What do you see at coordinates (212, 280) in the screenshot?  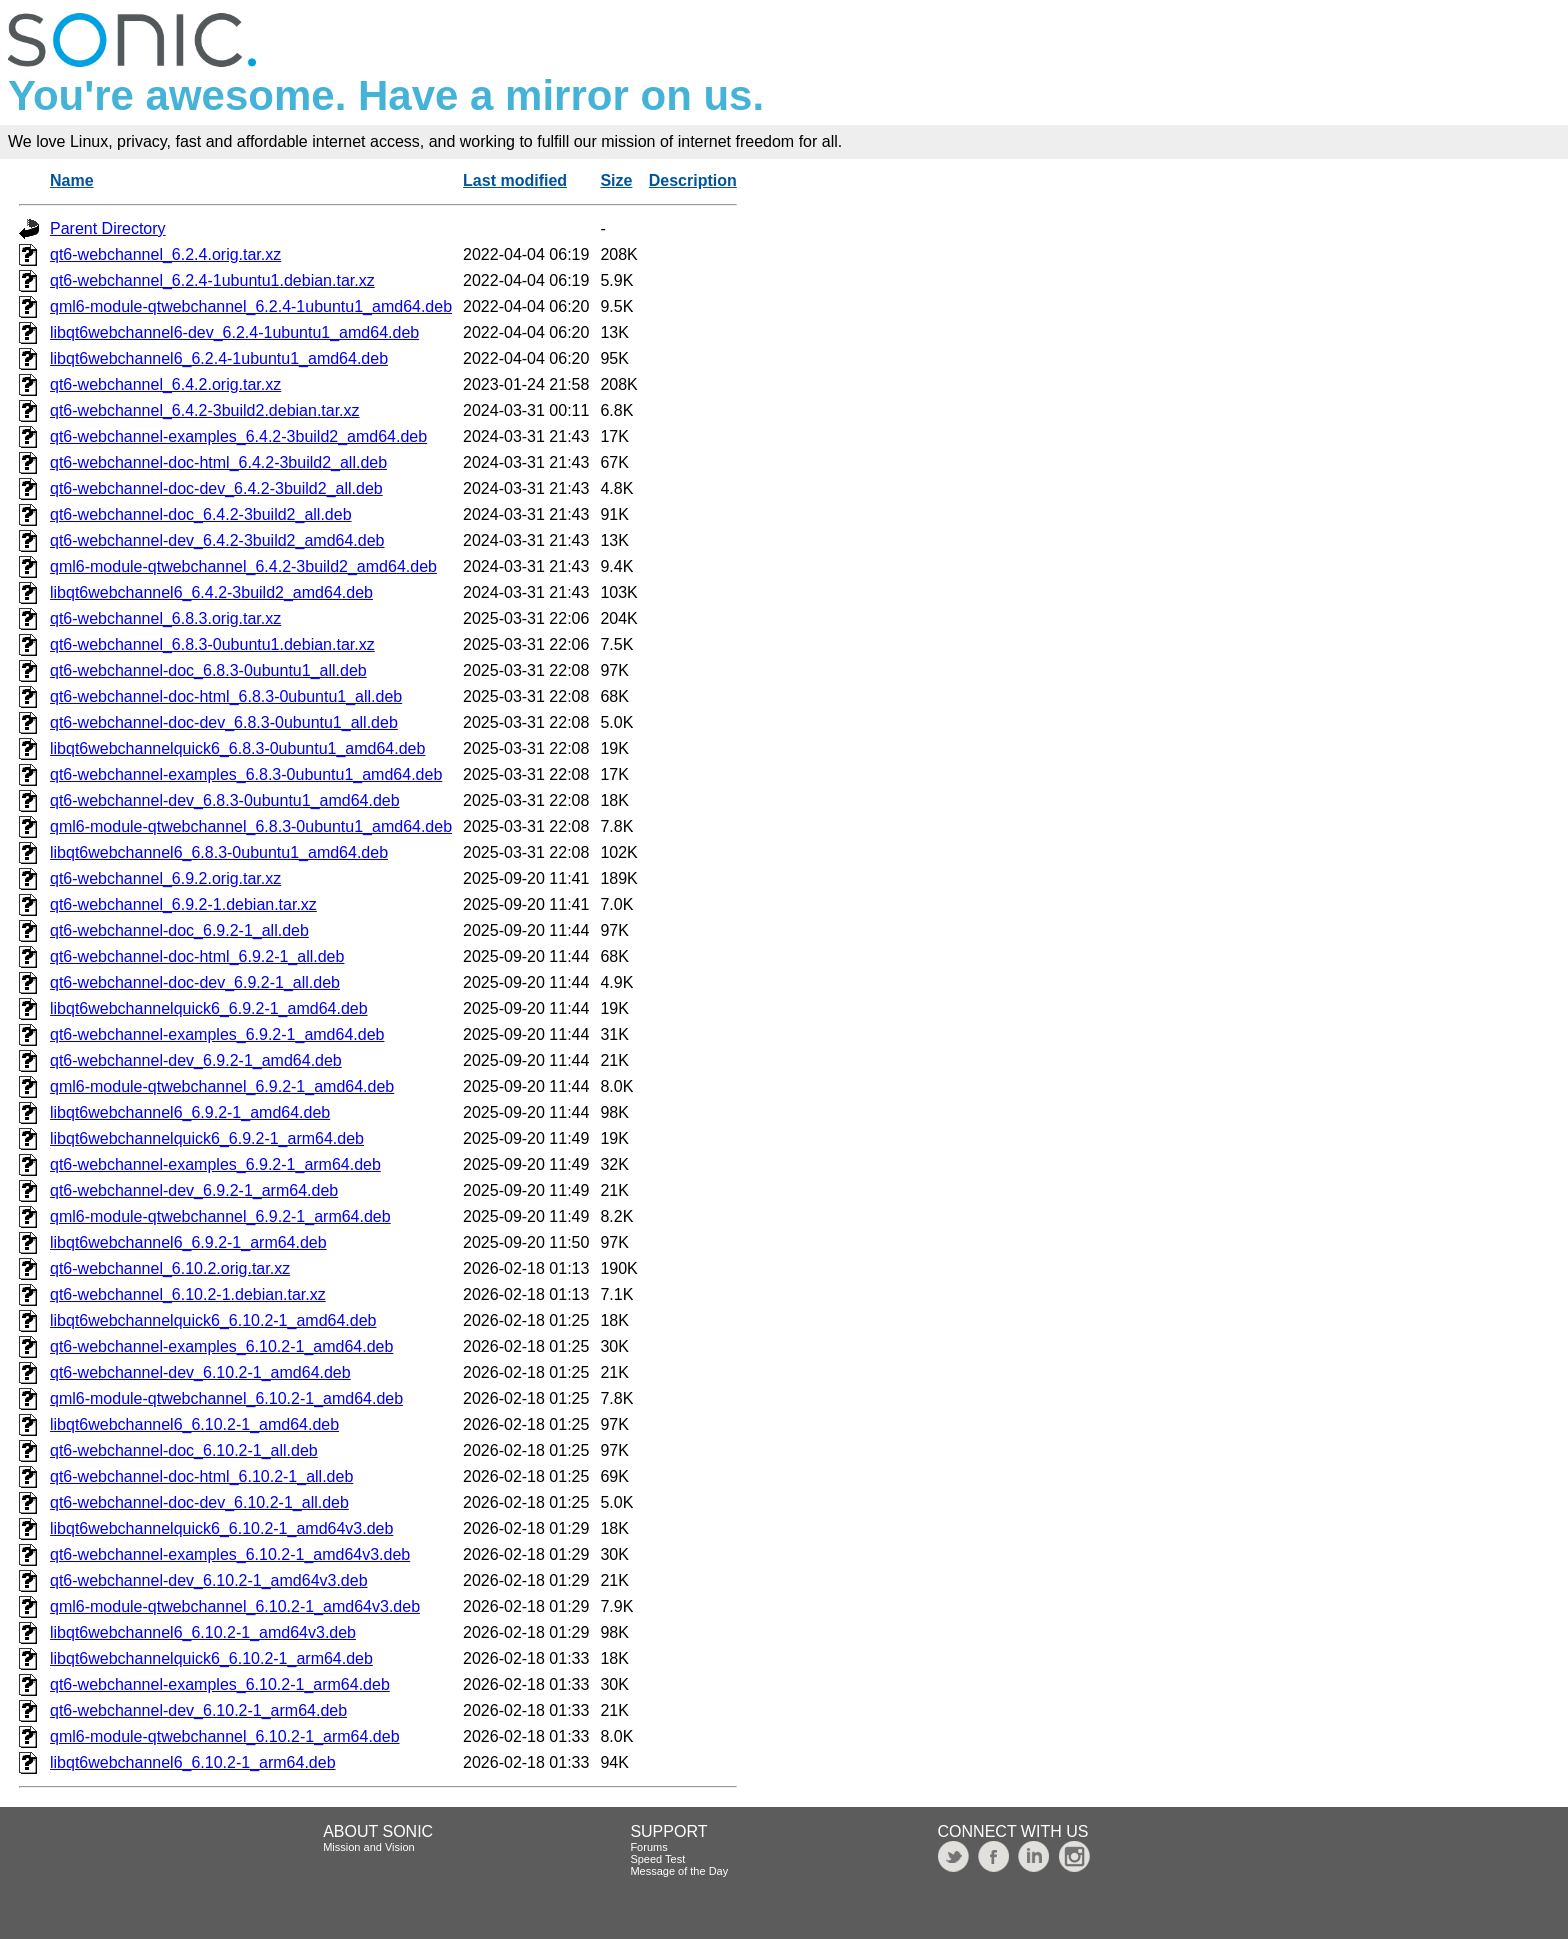 I see `qt6-webchannel_6.2.4-1ubuntu1.debian.tar.xz` at bounding box center [212, 280].